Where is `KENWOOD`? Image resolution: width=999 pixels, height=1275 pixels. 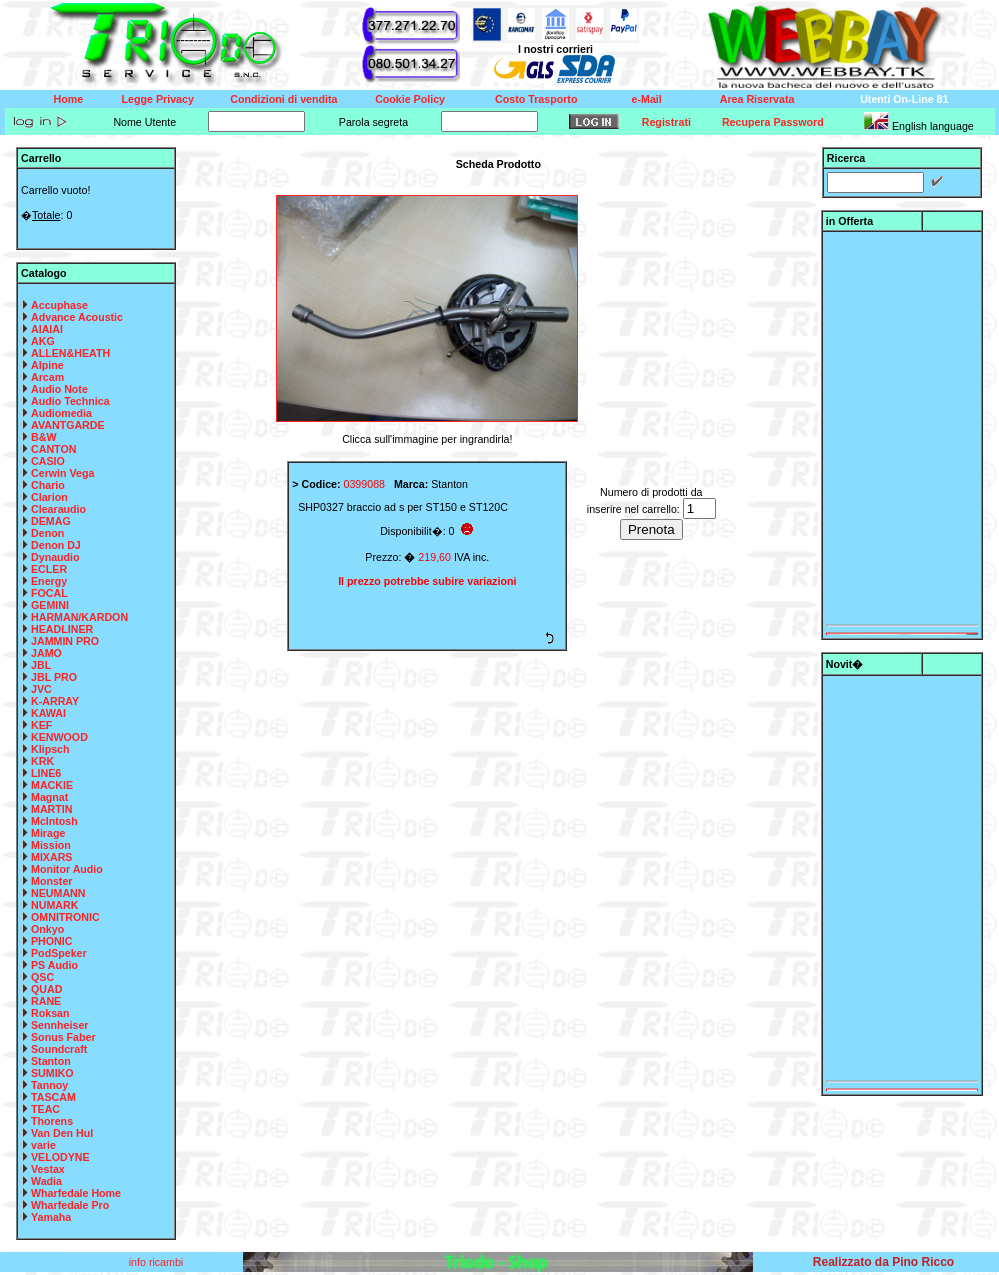
KENWOOD is located at coordinates (59, 737).